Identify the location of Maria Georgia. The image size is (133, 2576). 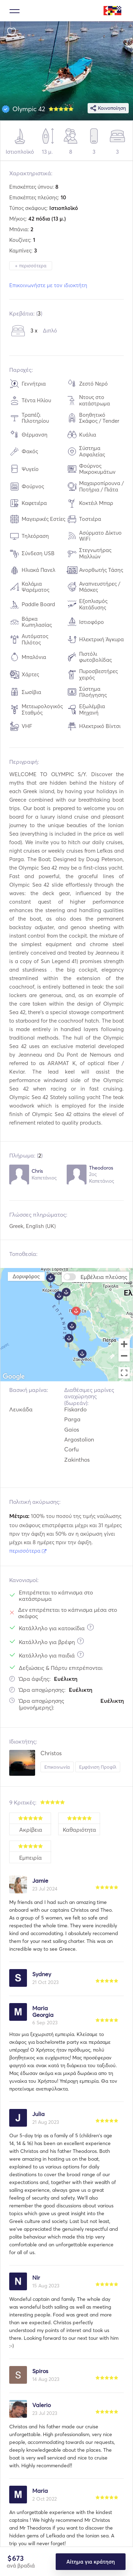
(43, 2011).